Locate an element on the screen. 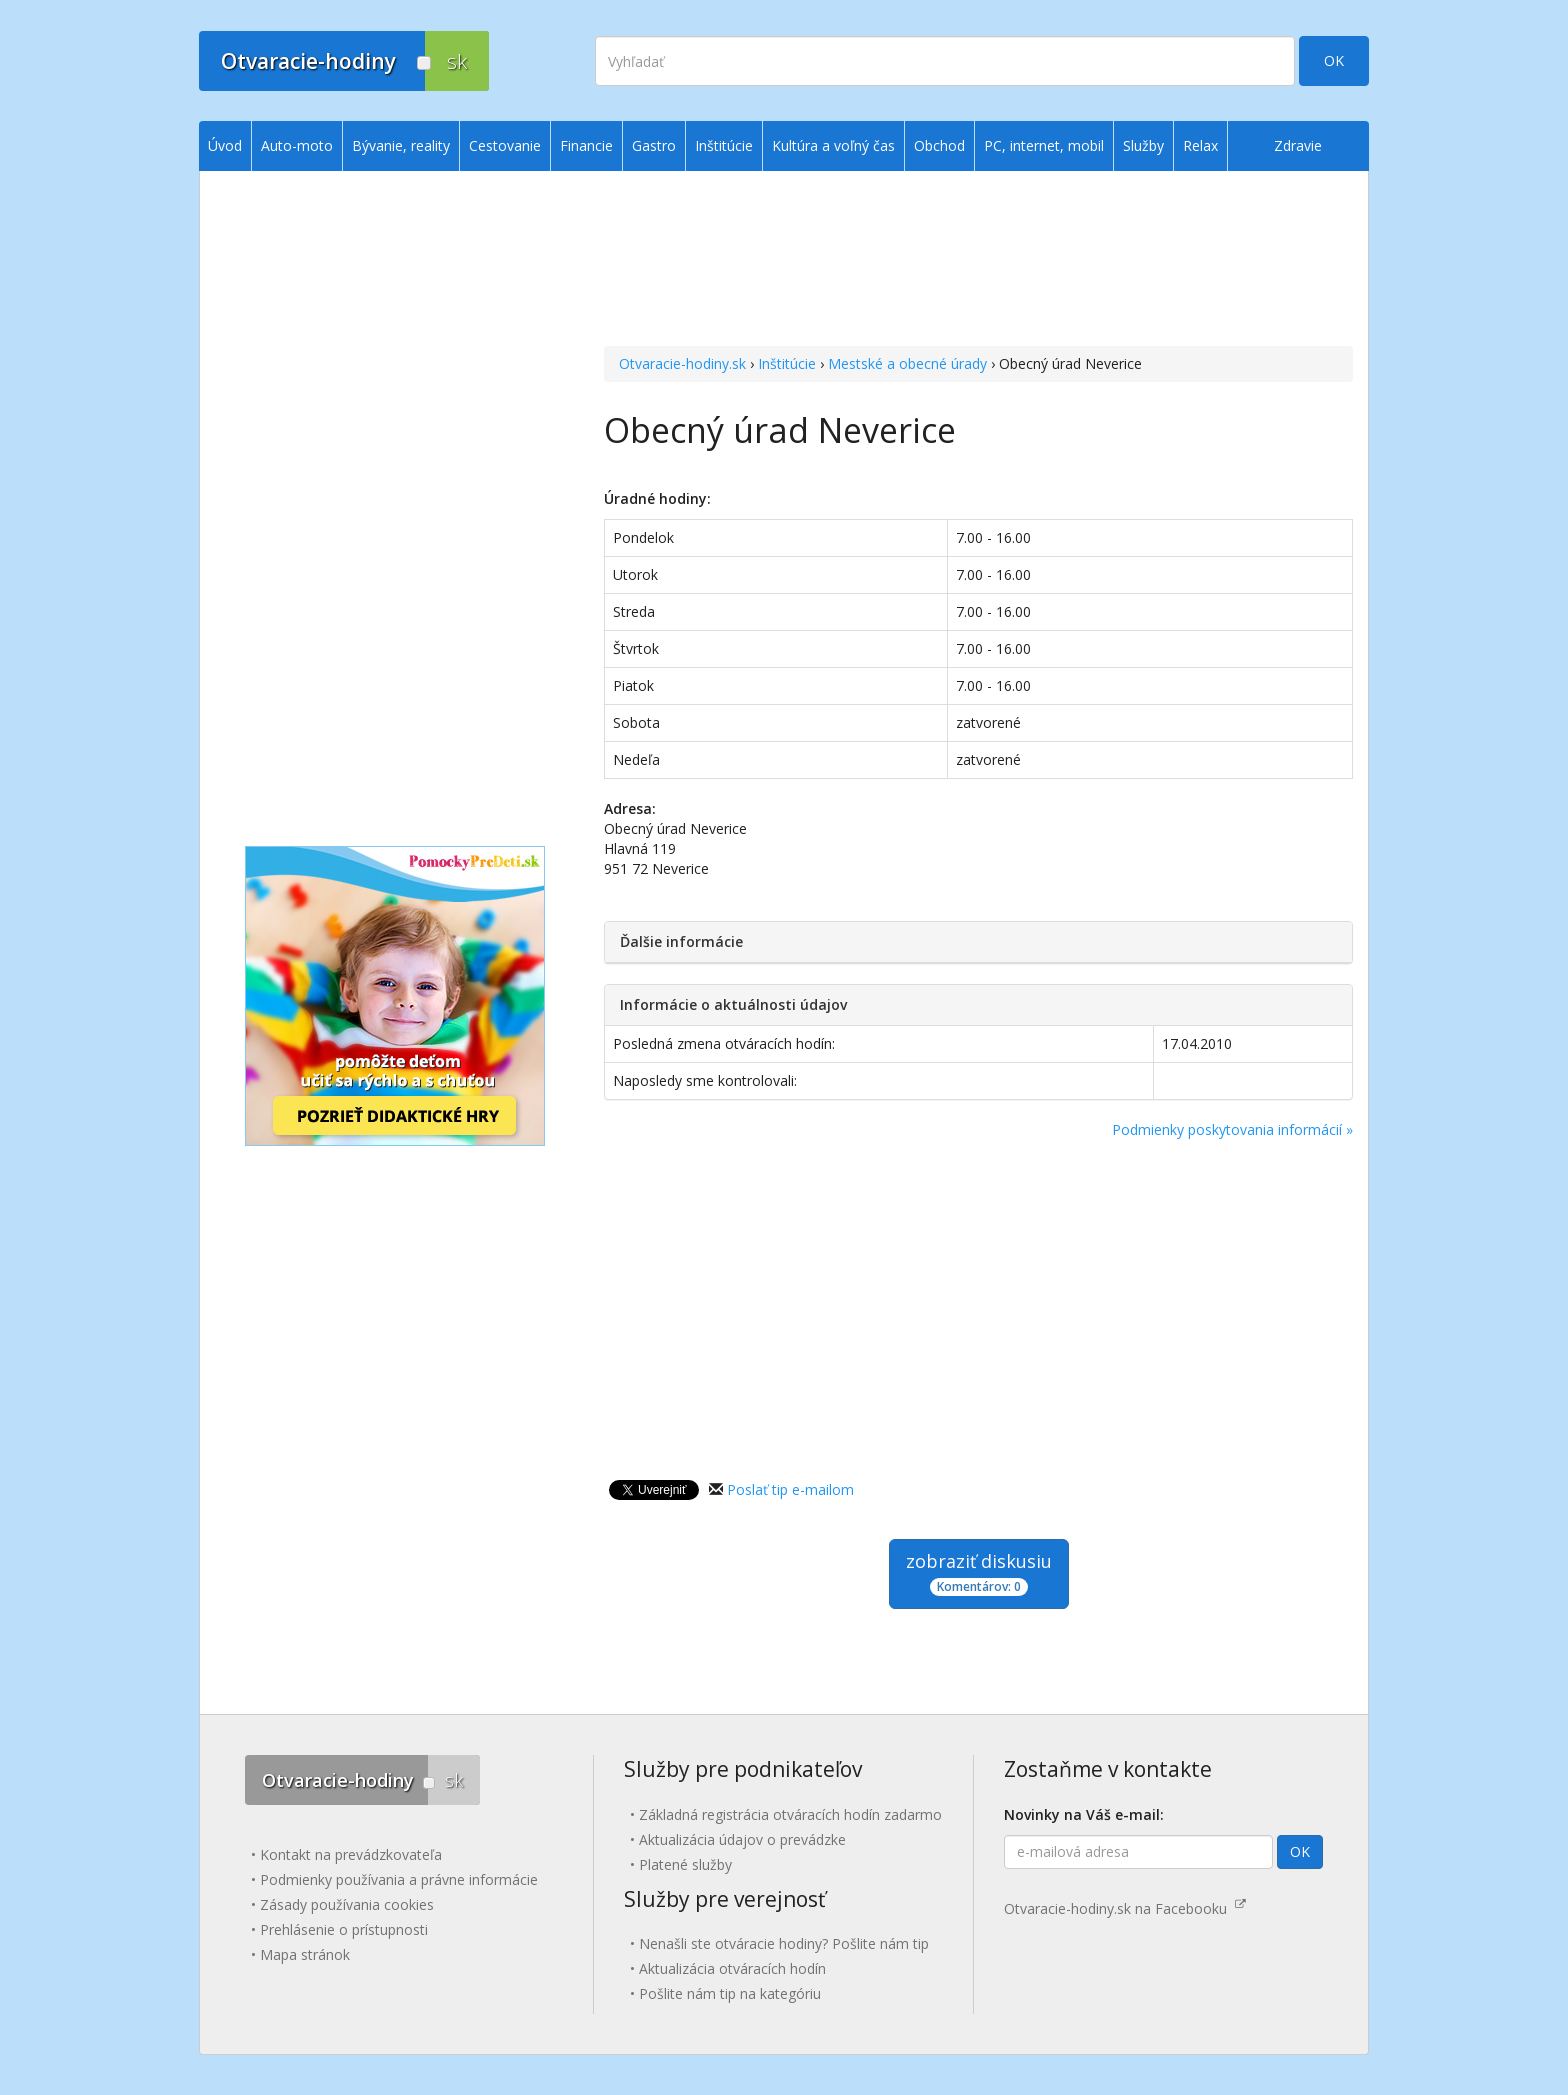 This screenshot has height=2095, width=1568. Aktualizácia údajov o prevádzke is located at coordinates (742, 1839).